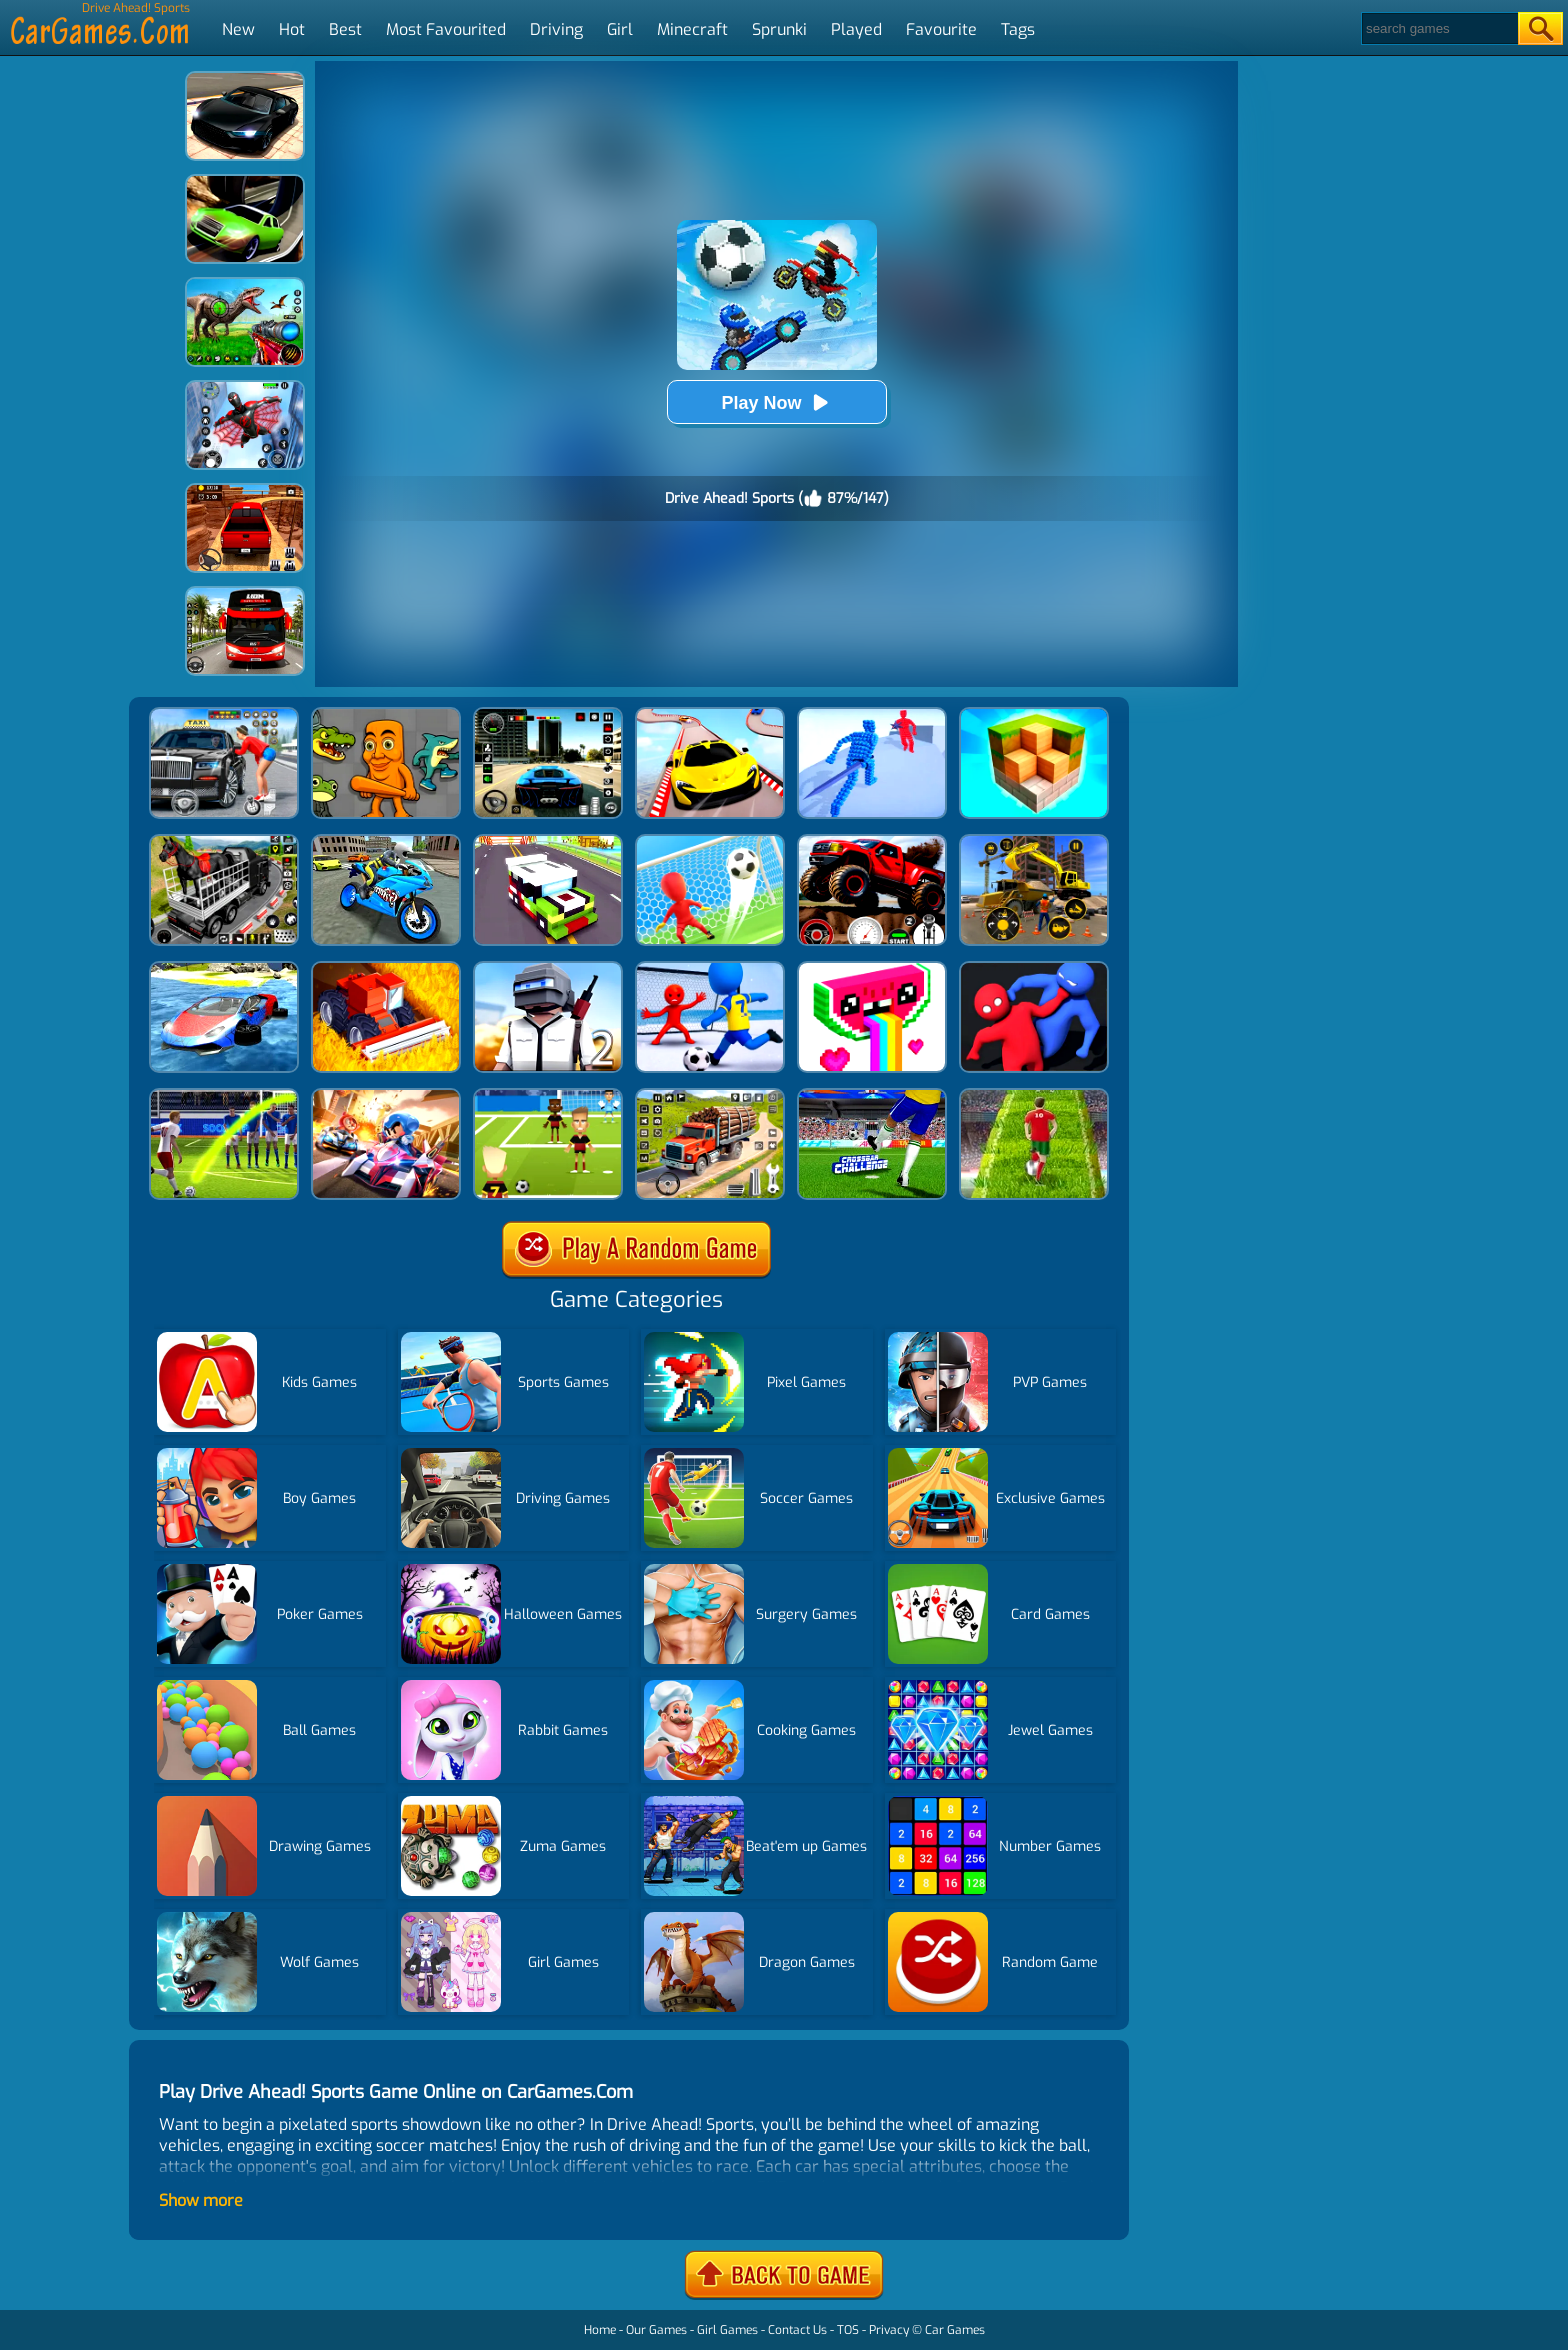 This screenshot has width=1568, height=2350. I want to click on Show more, so click(201, 2200).